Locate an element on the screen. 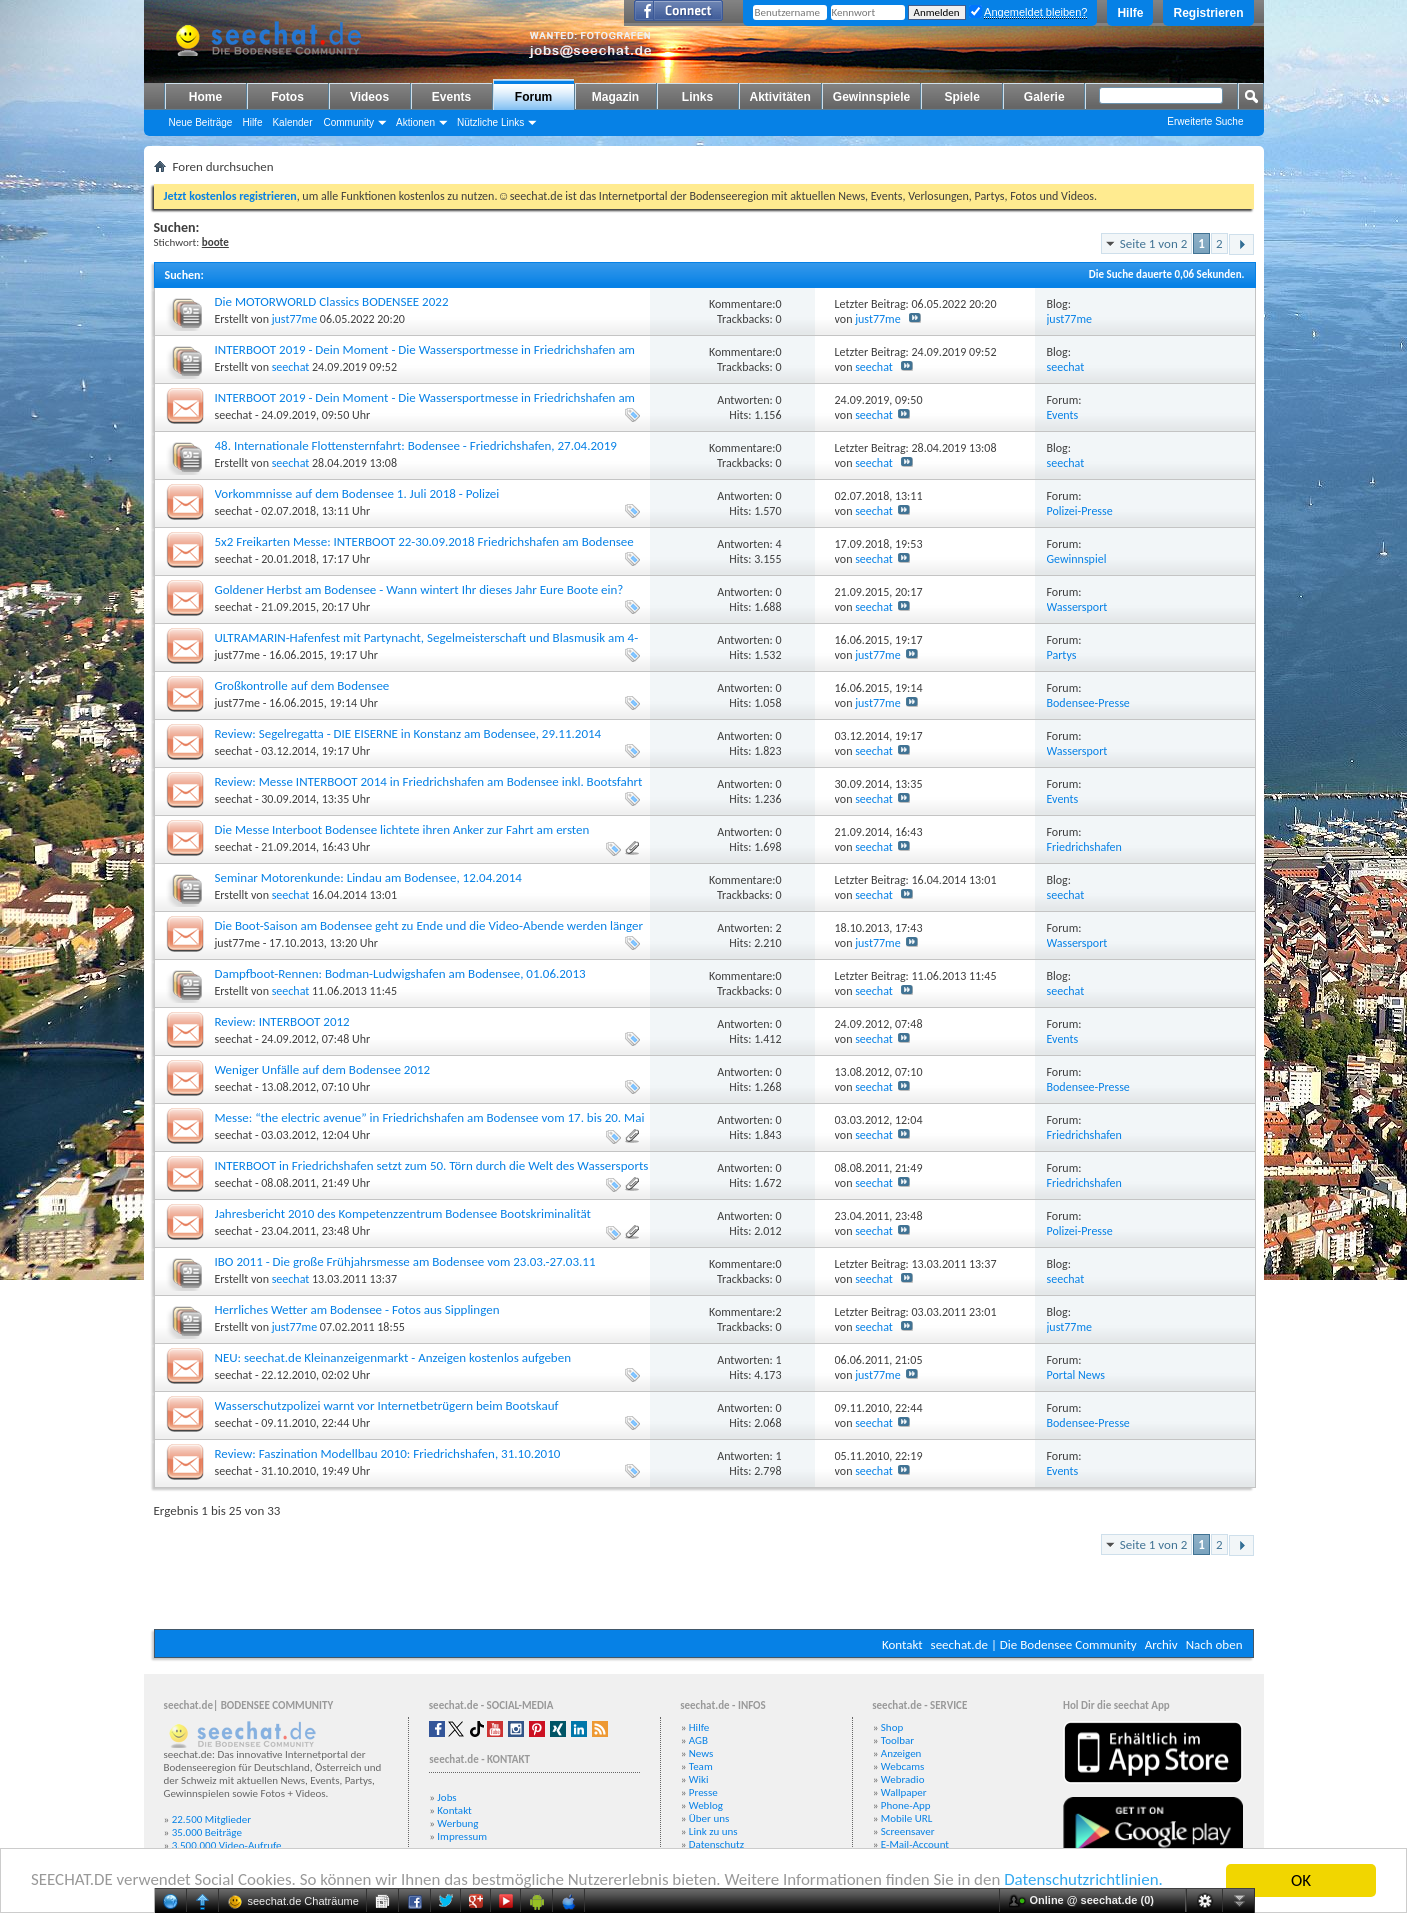 This screenshot has height=1913, width=1407. Neue Beiträge is located at coordinates (201, 122).